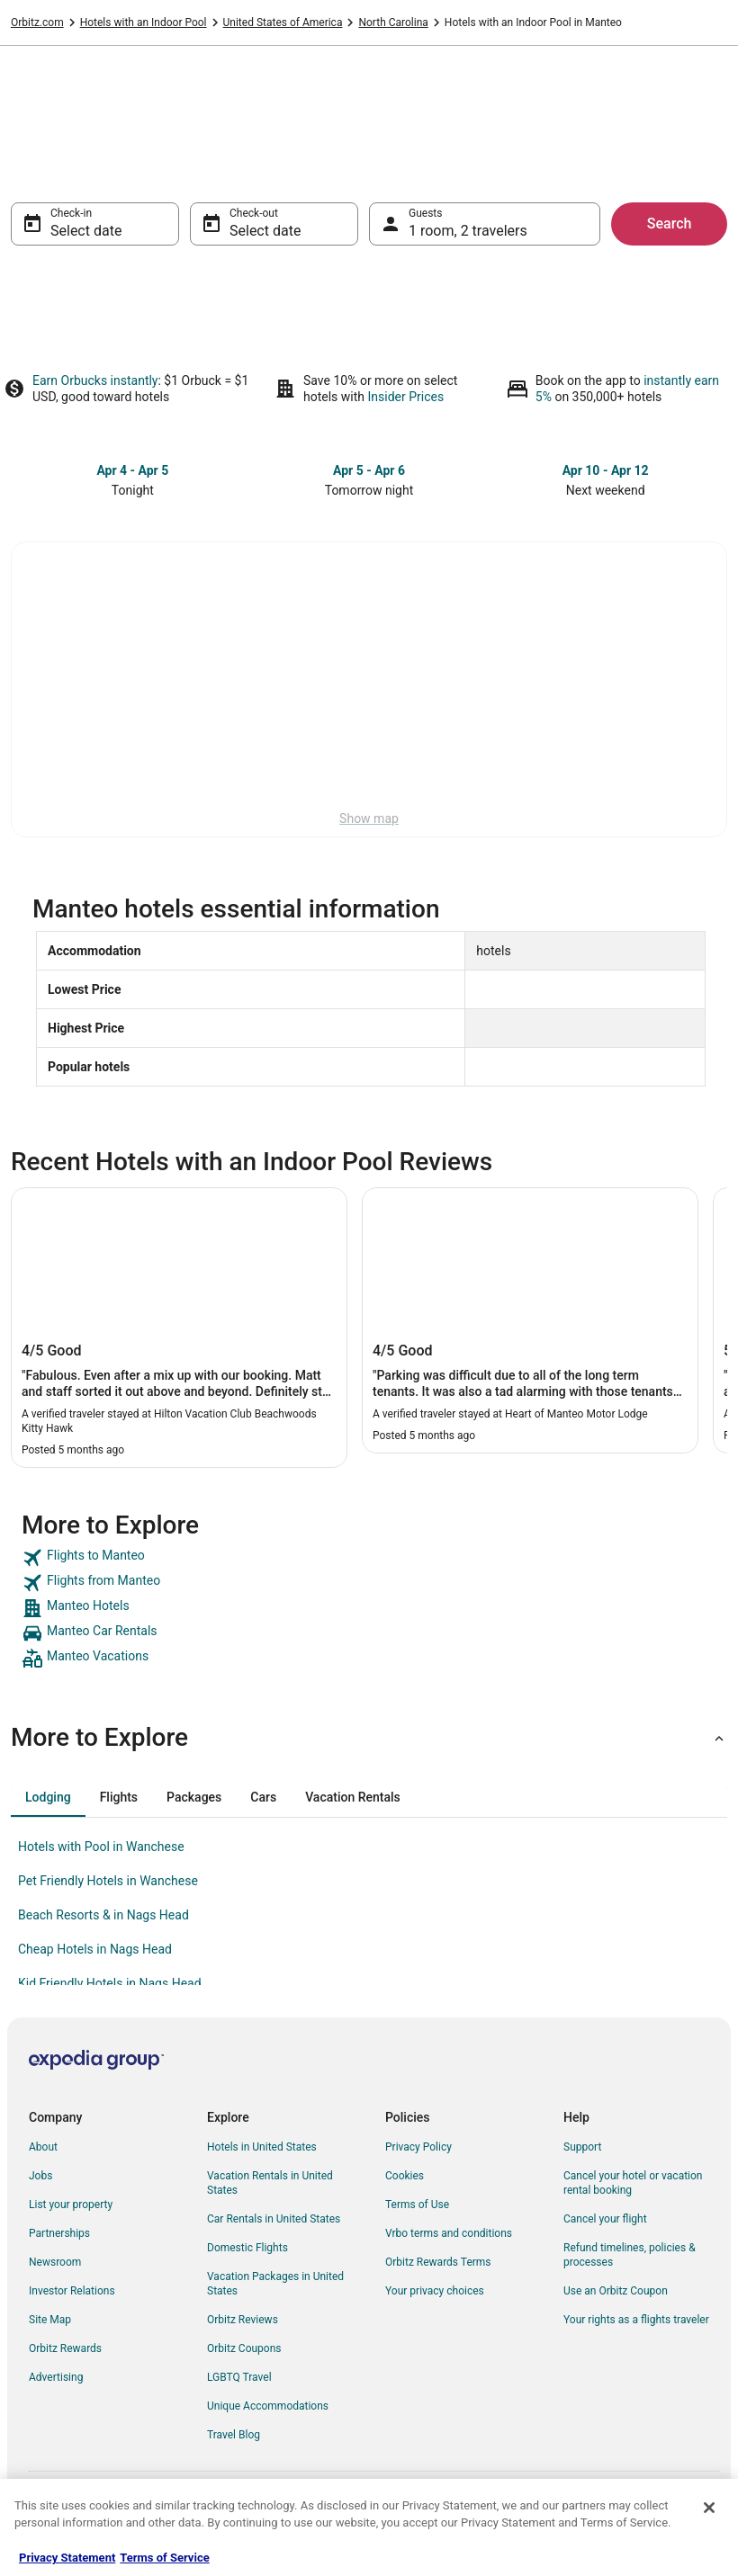 Image resolution: width=738 pixels, height=2576 pixels. I want to click on Cancel your hotel or vacation rental booking [link], so click(633, 2182).